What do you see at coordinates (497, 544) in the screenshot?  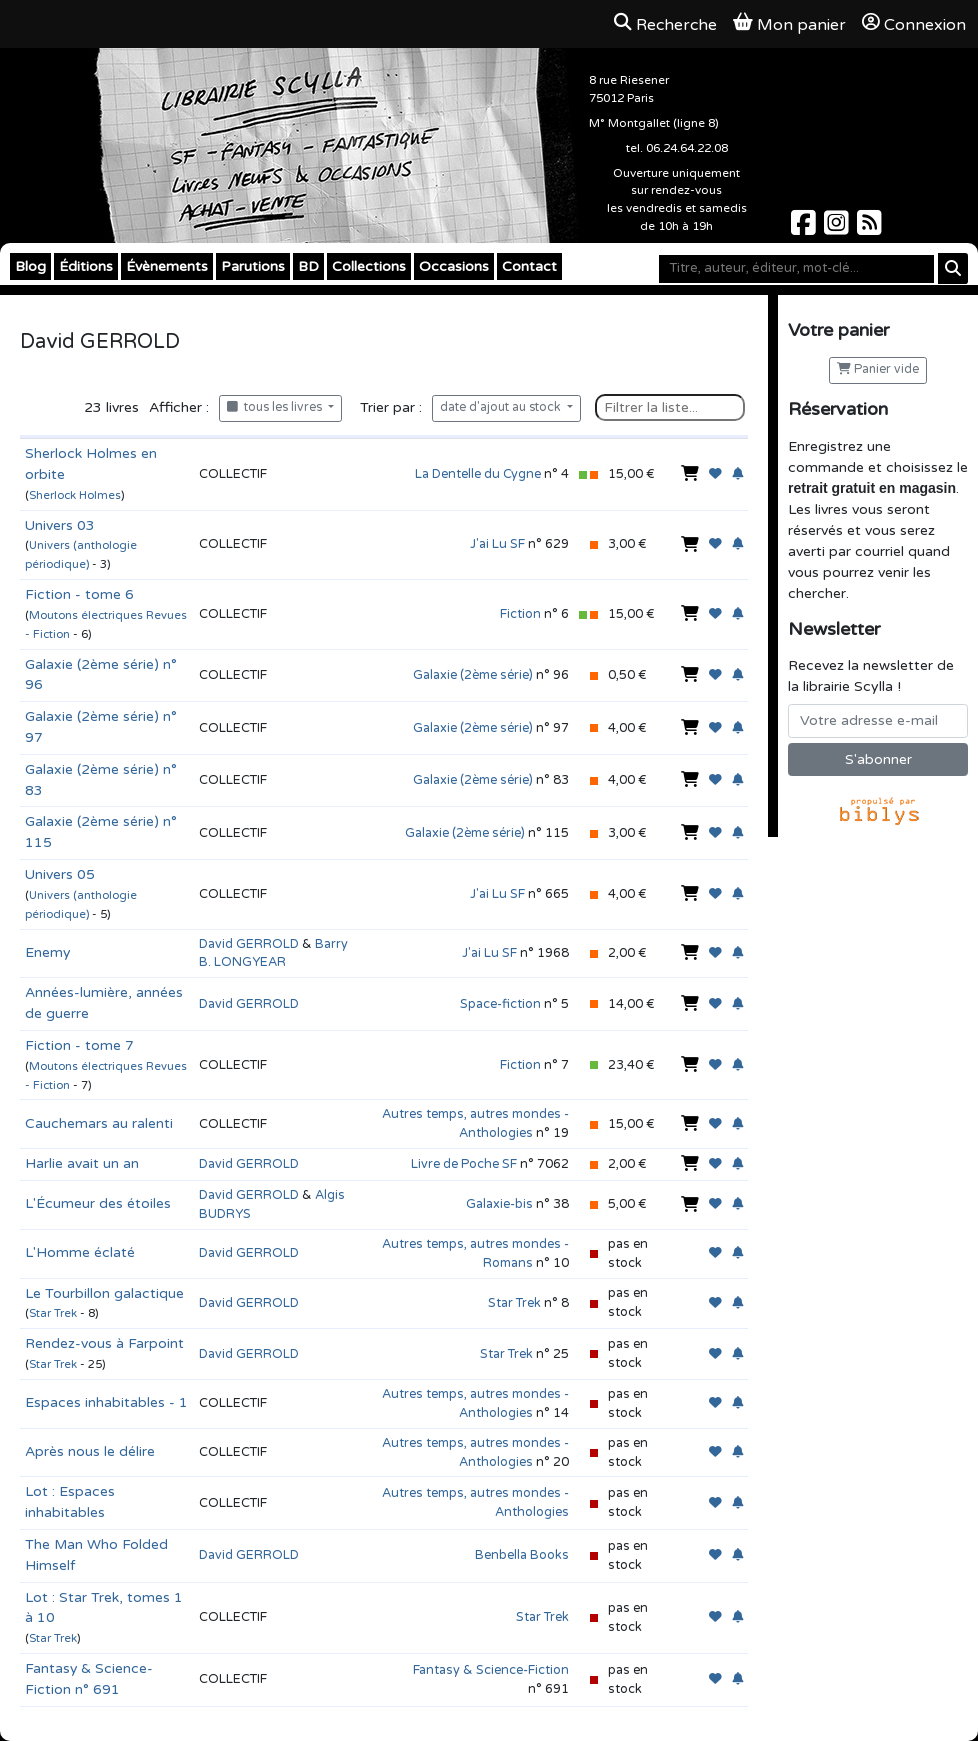 I see `J'ai Lu SF` at bounding box center [497, 544].